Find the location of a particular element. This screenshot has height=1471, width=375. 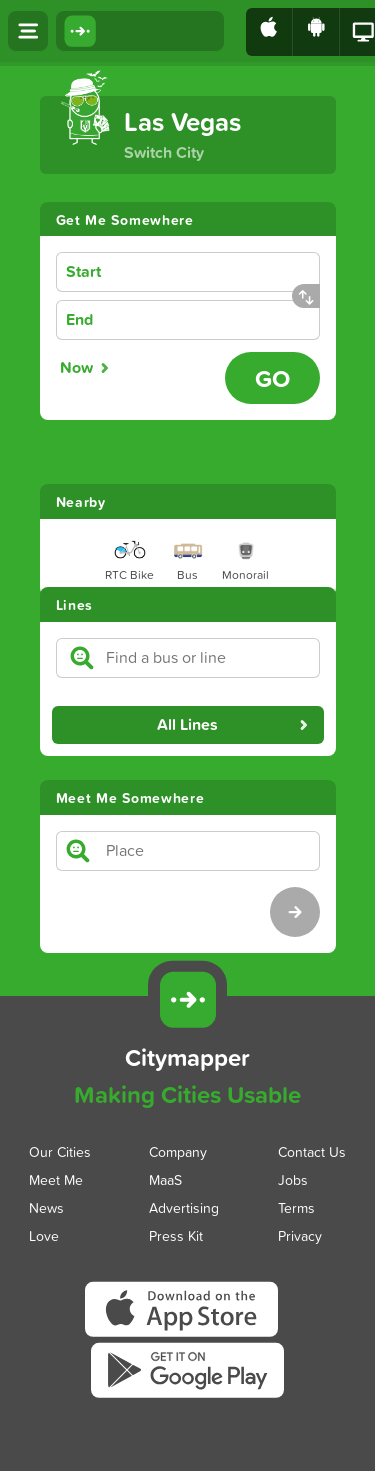

Las Vegas is located at coordinates (182, 121).